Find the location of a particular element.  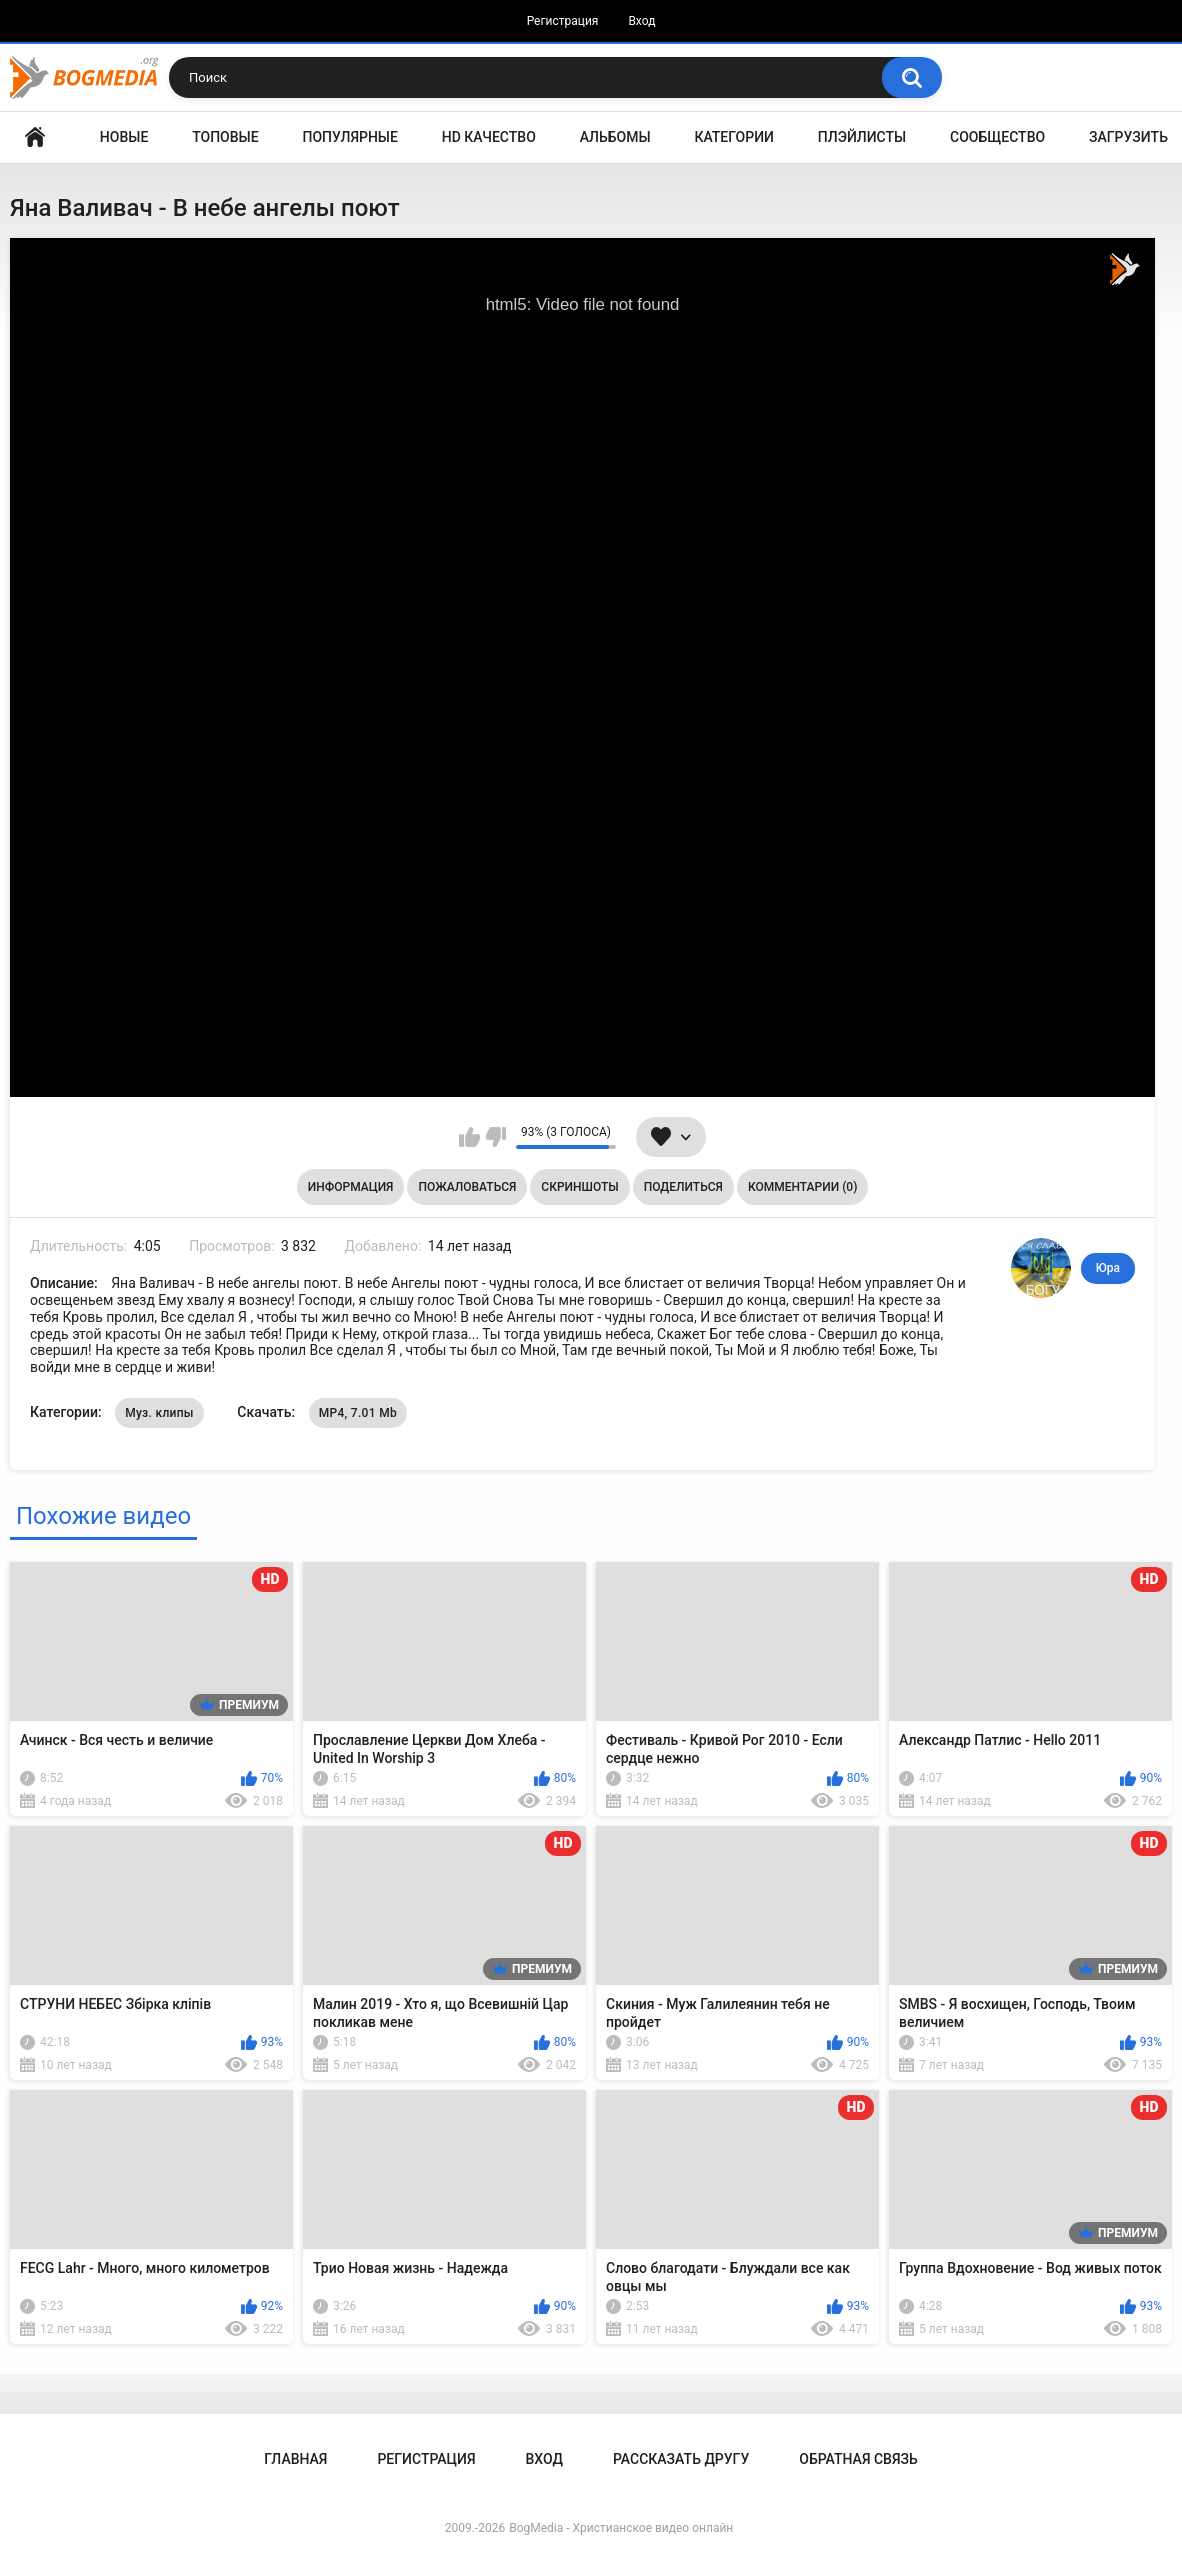

Сообщество is located at coordinates (997, 137).